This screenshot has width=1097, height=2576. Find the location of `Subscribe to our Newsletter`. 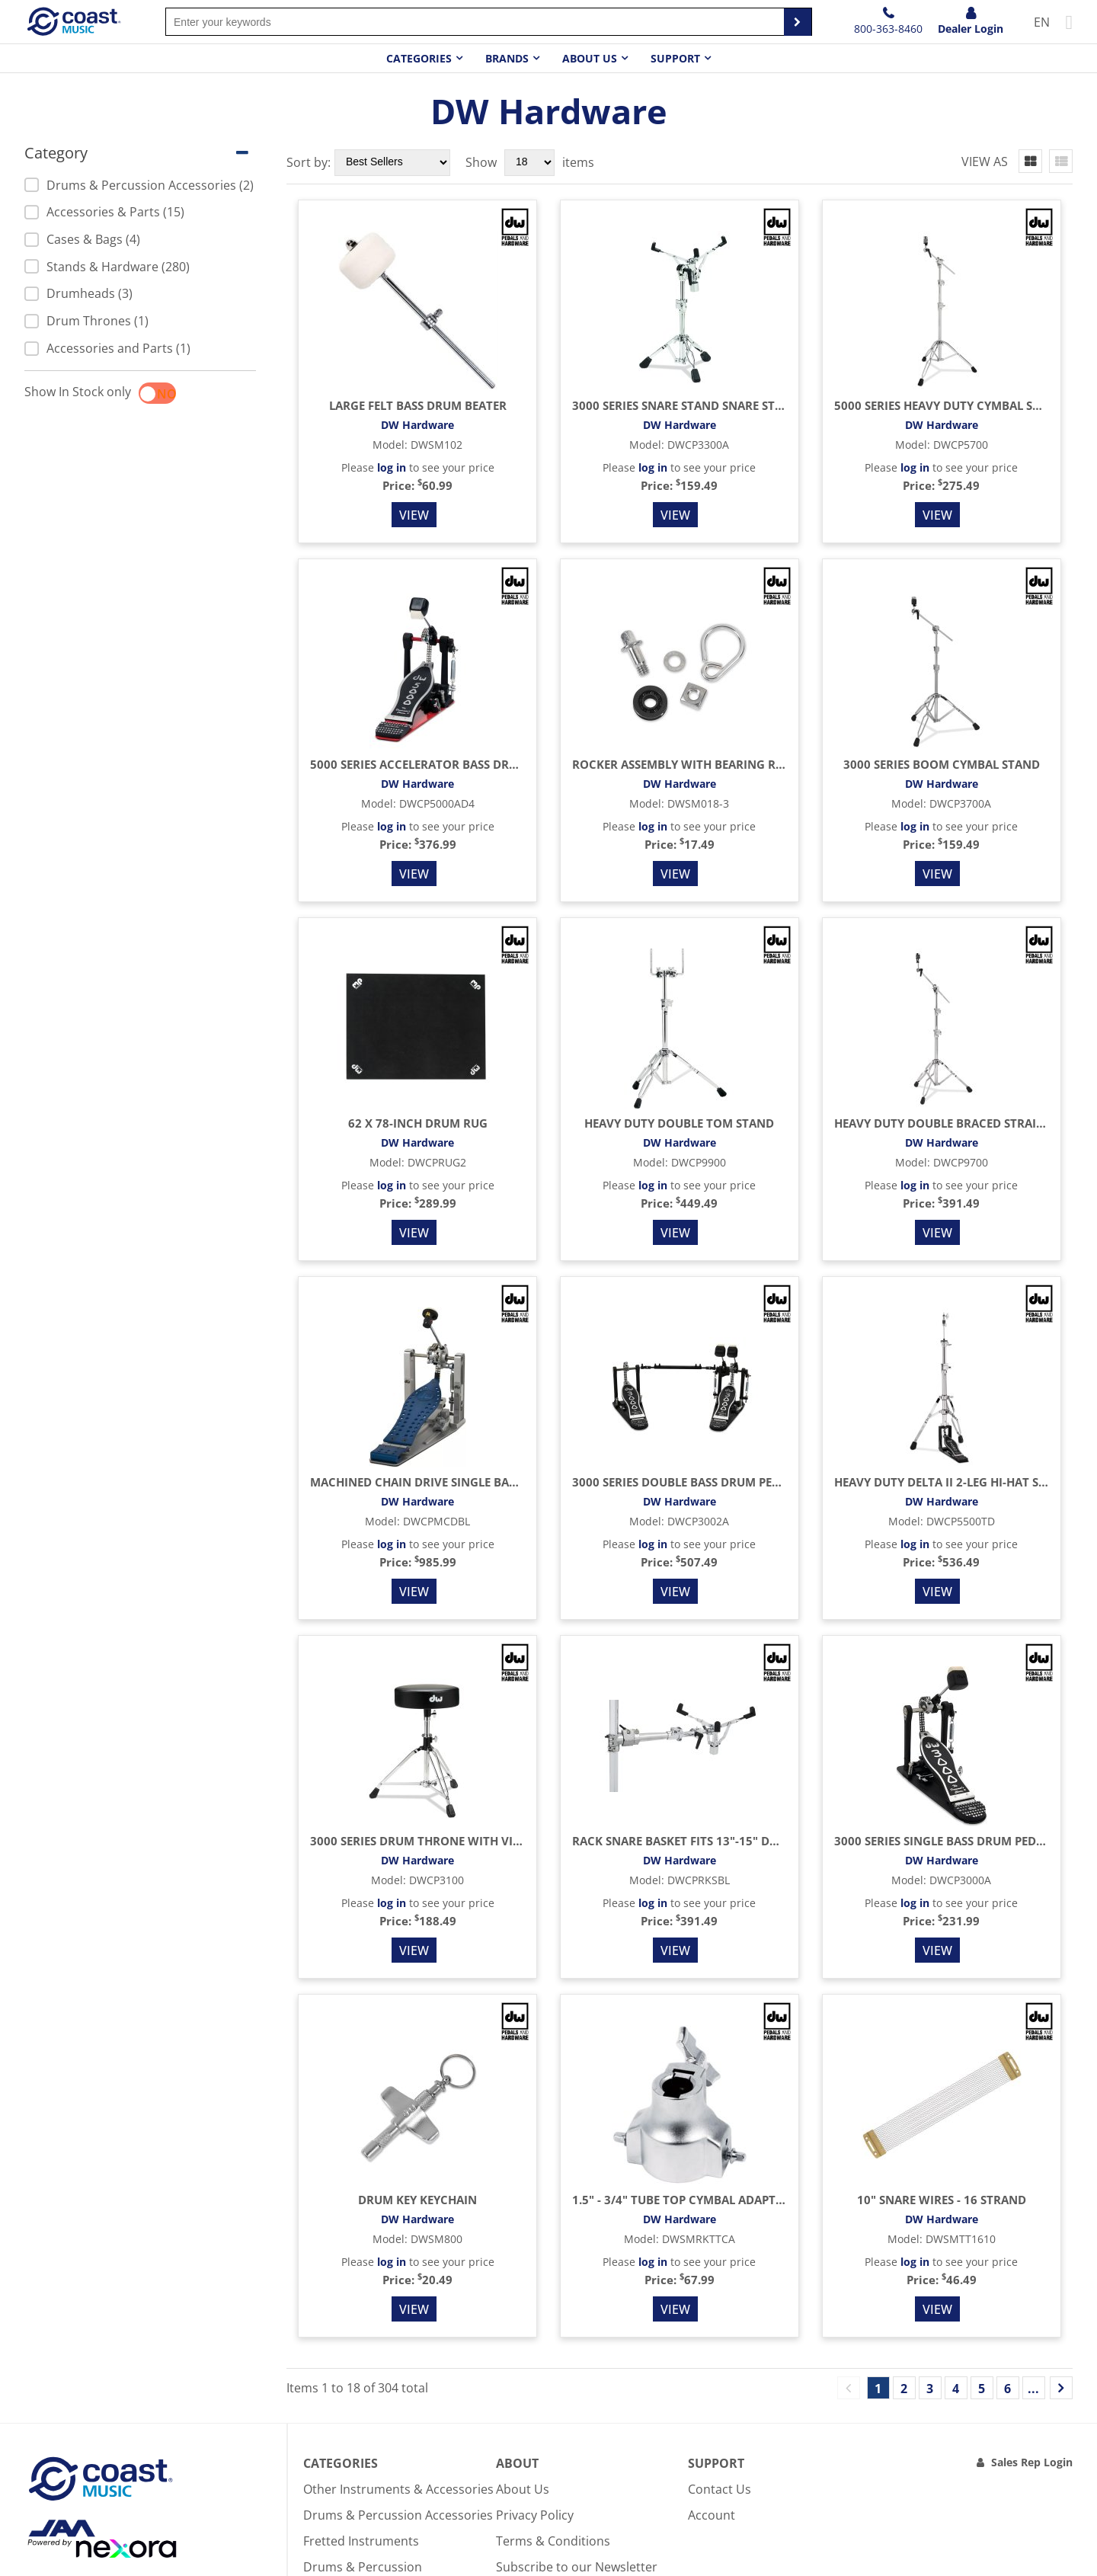

Subscribe to our Newsletter is located at coordinates (576, 2566).